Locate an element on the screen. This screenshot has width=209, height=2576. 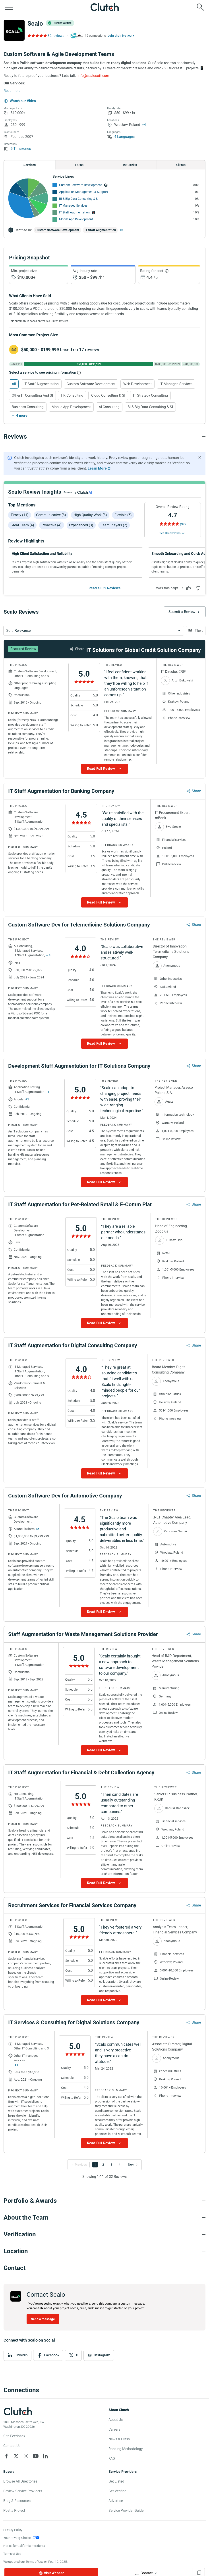
3 [Go to Page 3] is located at coordinates (111, 2164).